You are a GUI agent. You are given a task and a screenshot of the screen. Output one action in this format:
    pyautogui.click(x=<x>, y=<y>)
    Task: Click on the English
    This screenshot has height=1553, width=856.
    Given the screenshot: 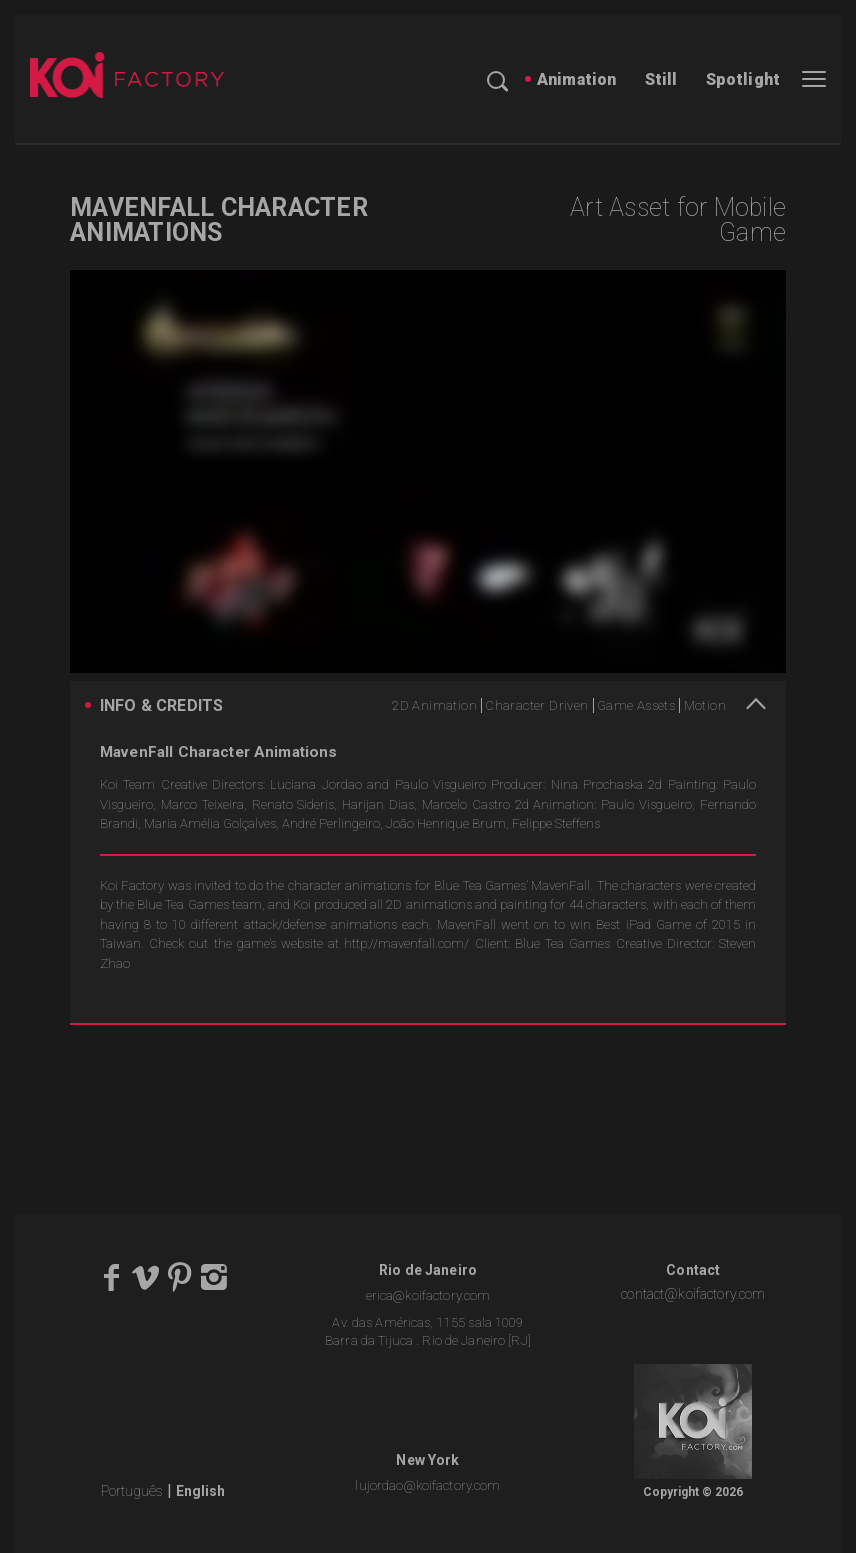 What is the action you would take?
    pyautogui.click(x=200, y=1491)
    